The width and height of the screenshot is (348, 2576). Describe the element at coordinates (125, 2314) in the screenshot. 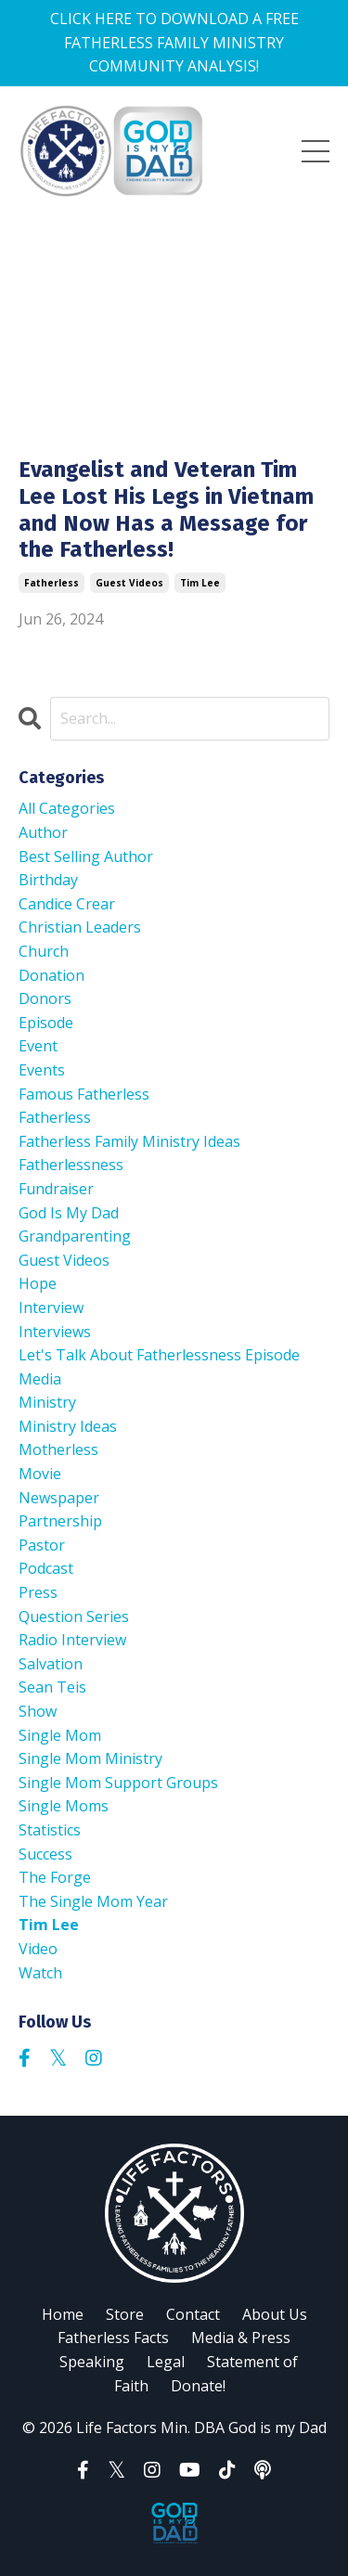

I see `Store` at that location.